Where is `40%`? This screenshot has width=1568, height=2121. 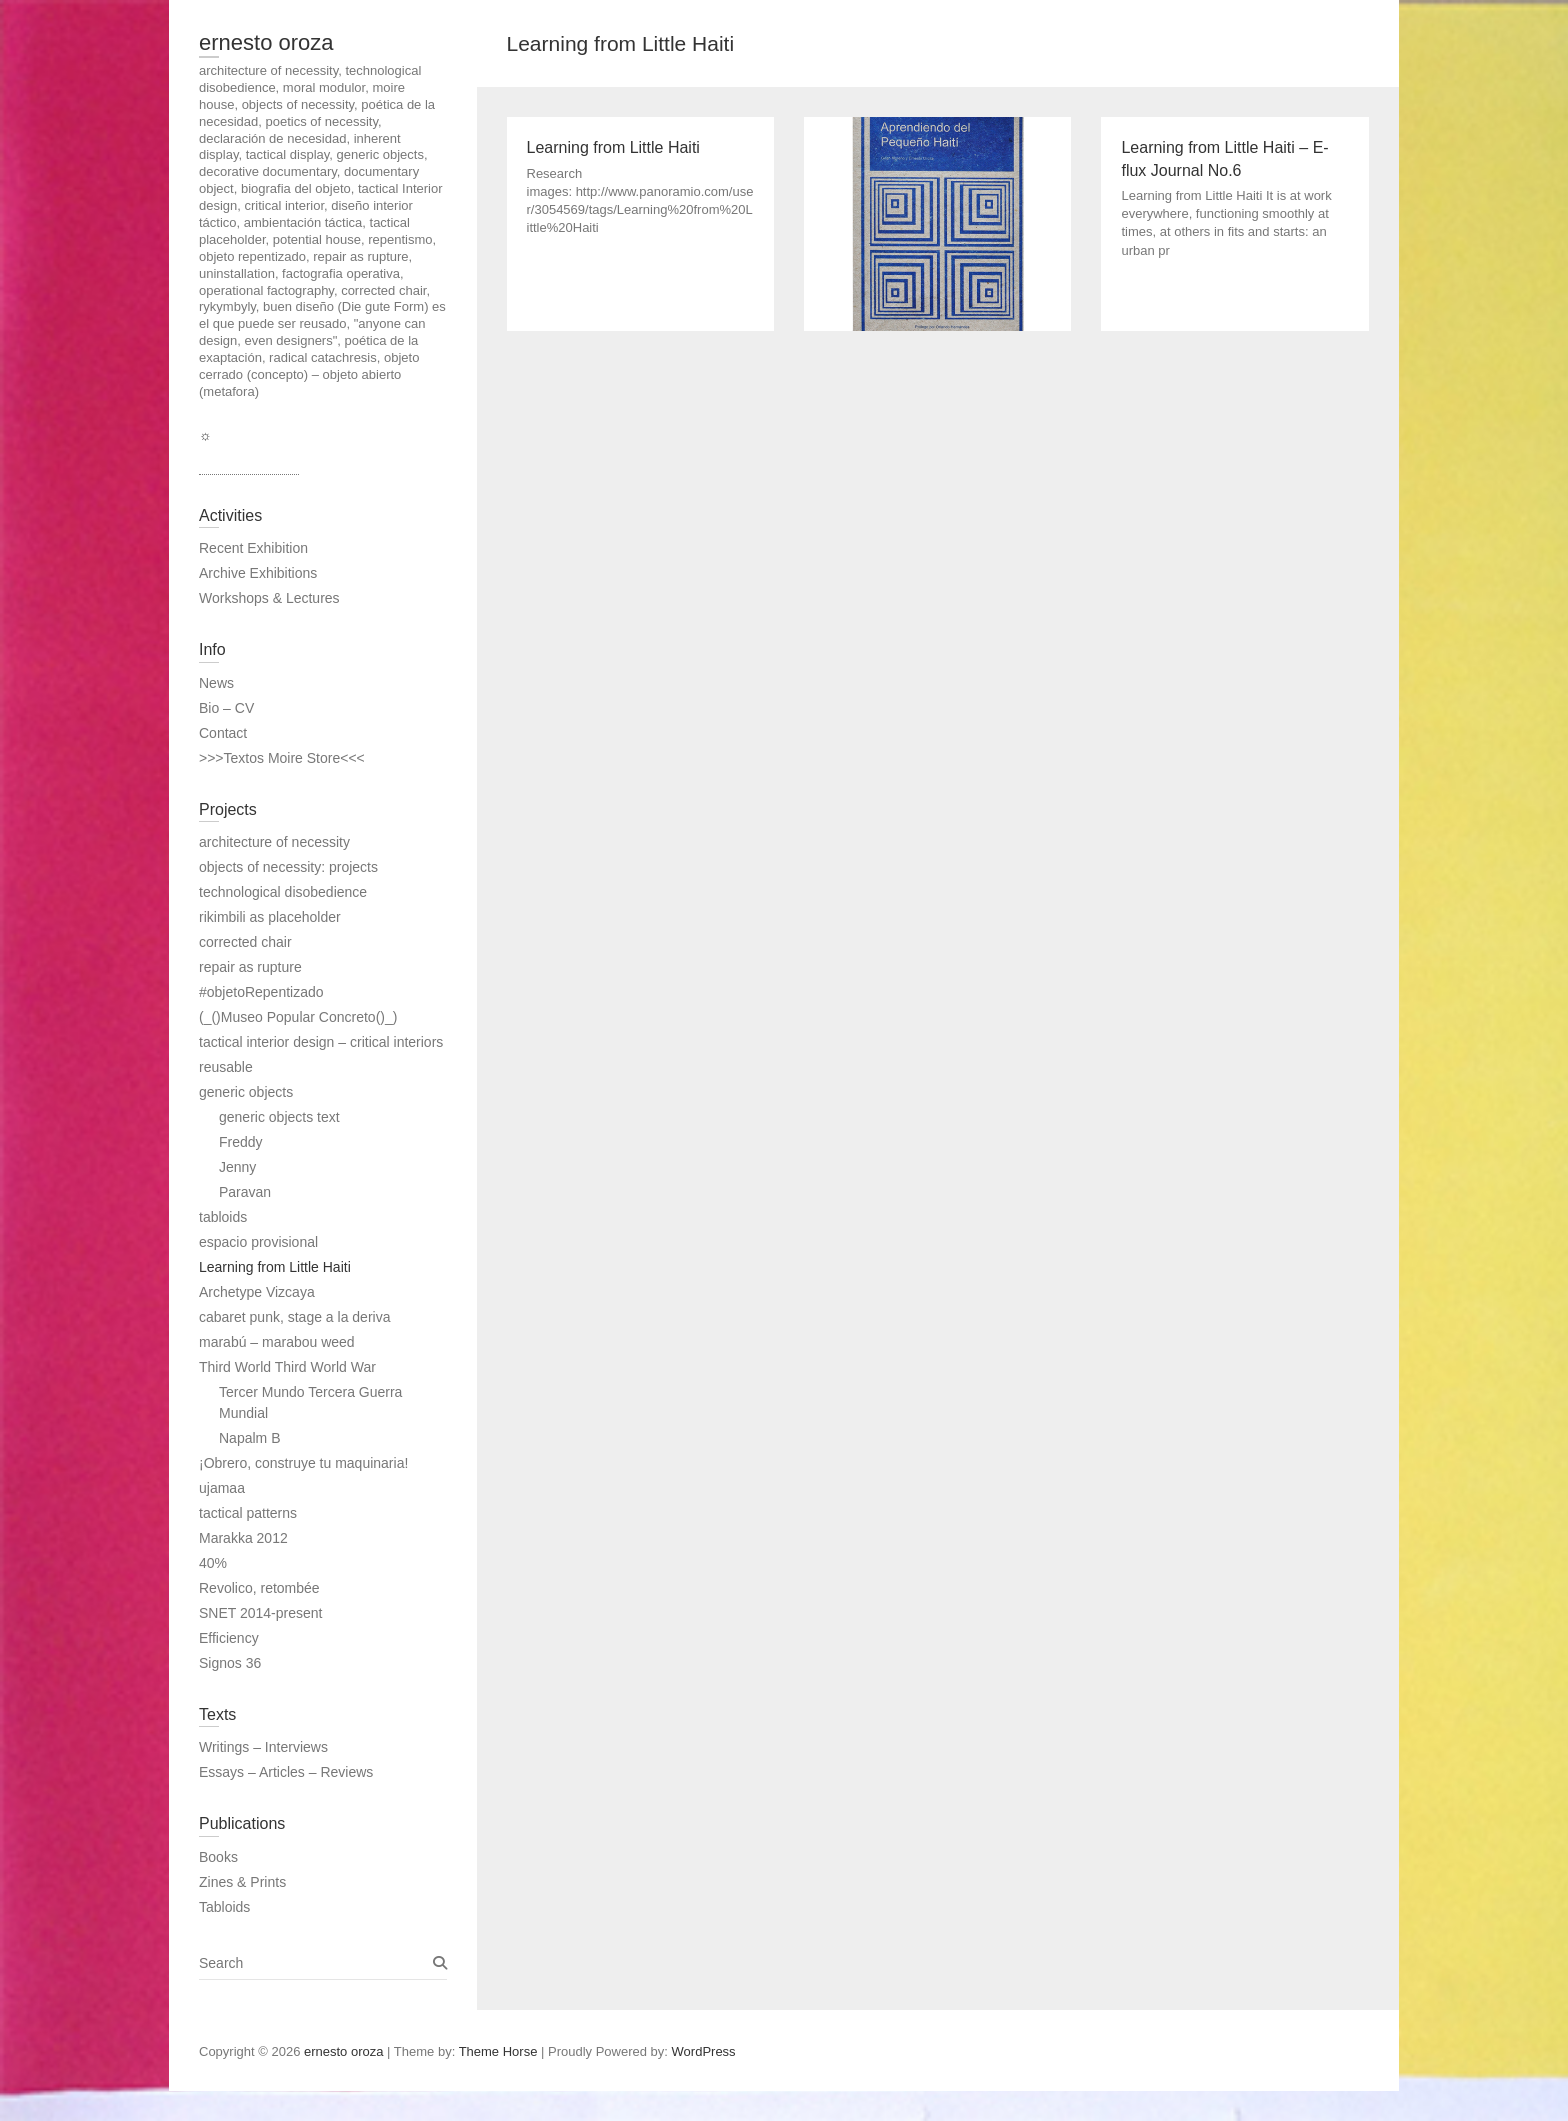
40% is located at coordinates (213, 1563).